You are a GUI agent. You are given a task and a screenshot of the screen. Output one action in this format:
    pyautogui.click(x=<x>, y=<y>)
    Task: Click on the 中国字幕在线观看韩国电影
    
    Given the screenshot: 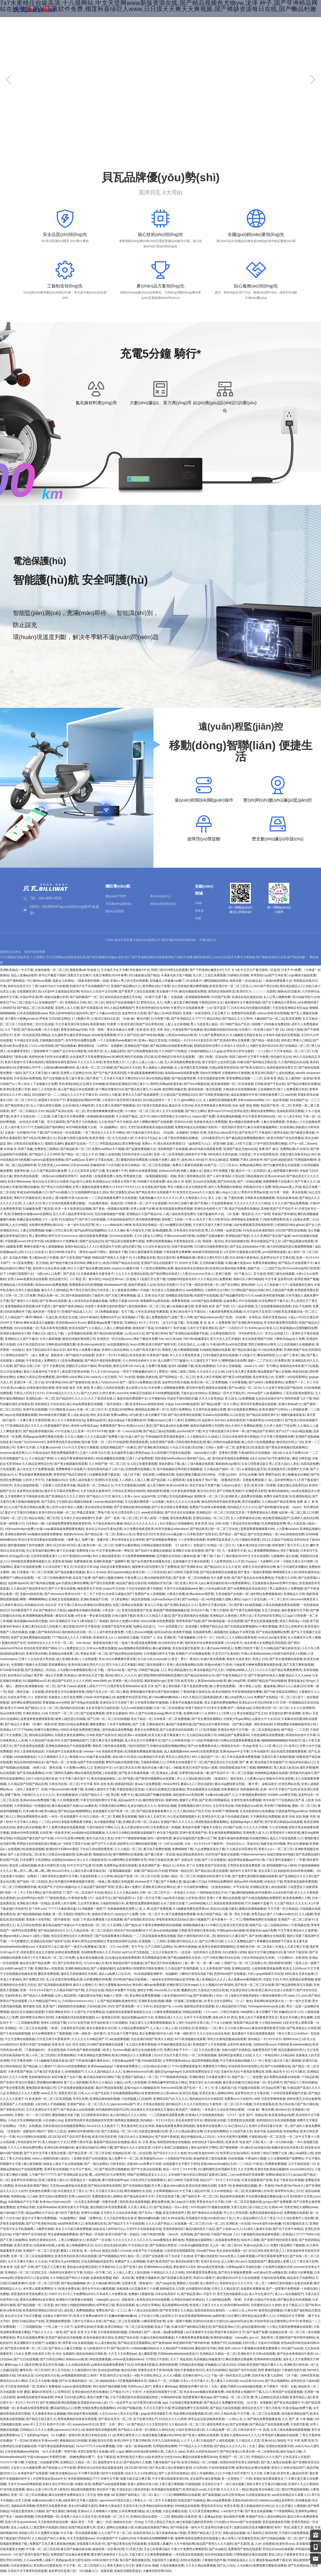 What is the action you would take?
    pyautogui.click(x=56, y=2448)
    